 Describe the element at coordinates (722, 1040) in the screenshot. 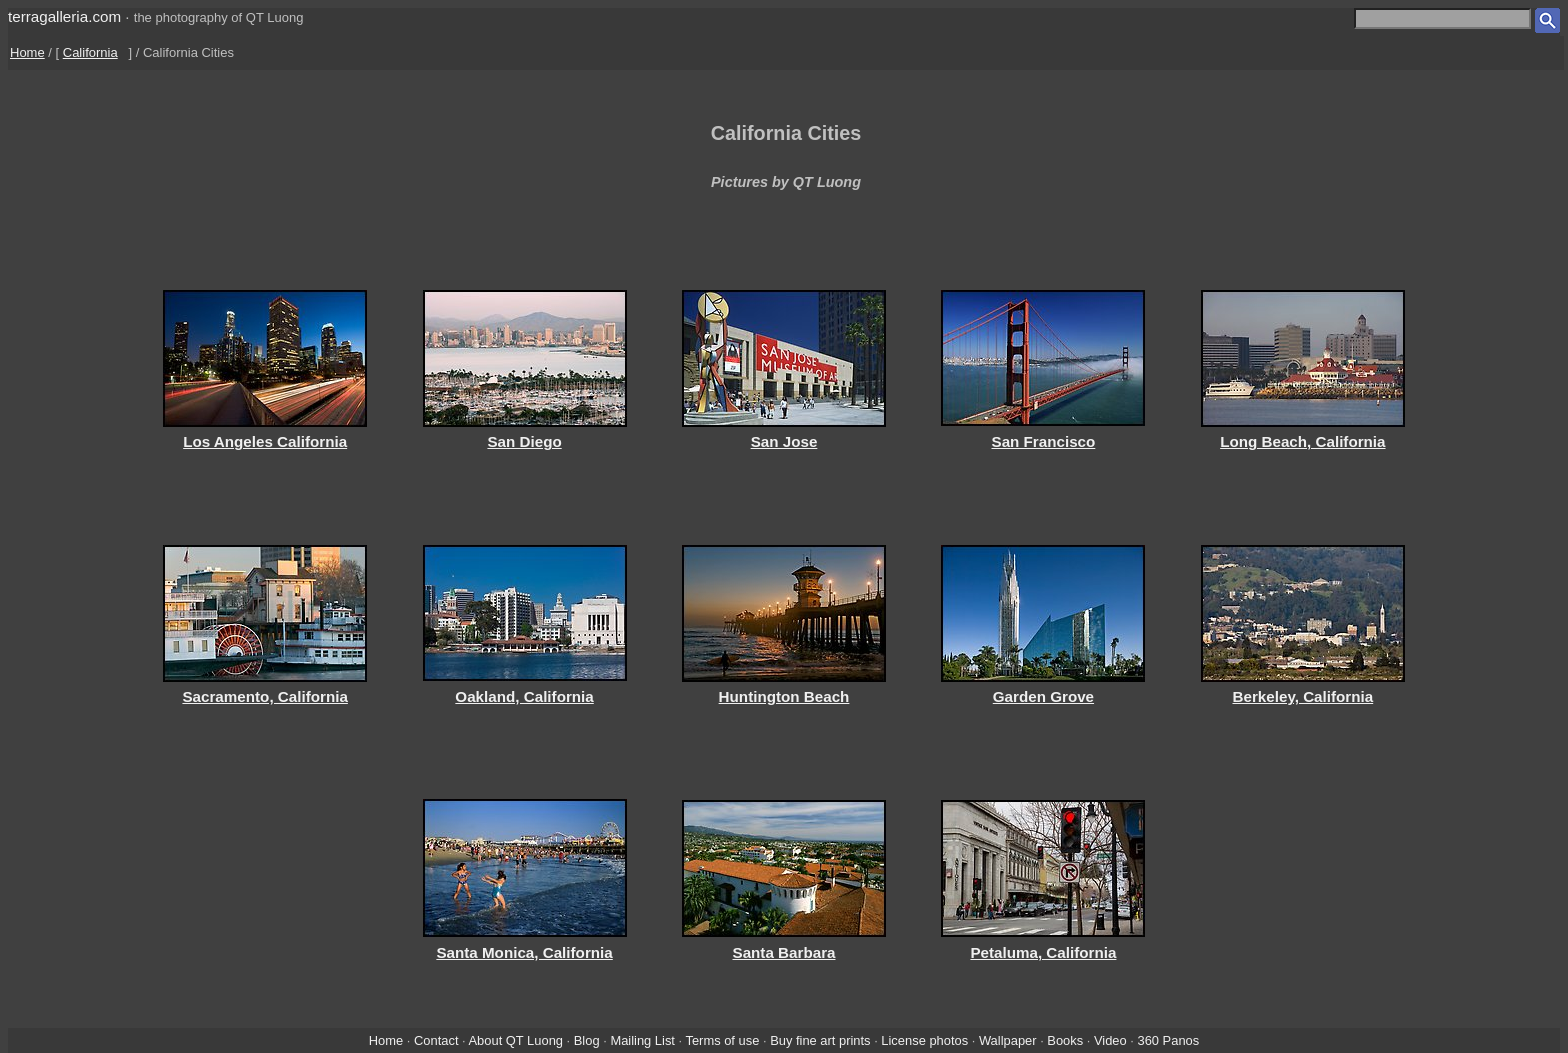

I see `Terms of use` at that location.